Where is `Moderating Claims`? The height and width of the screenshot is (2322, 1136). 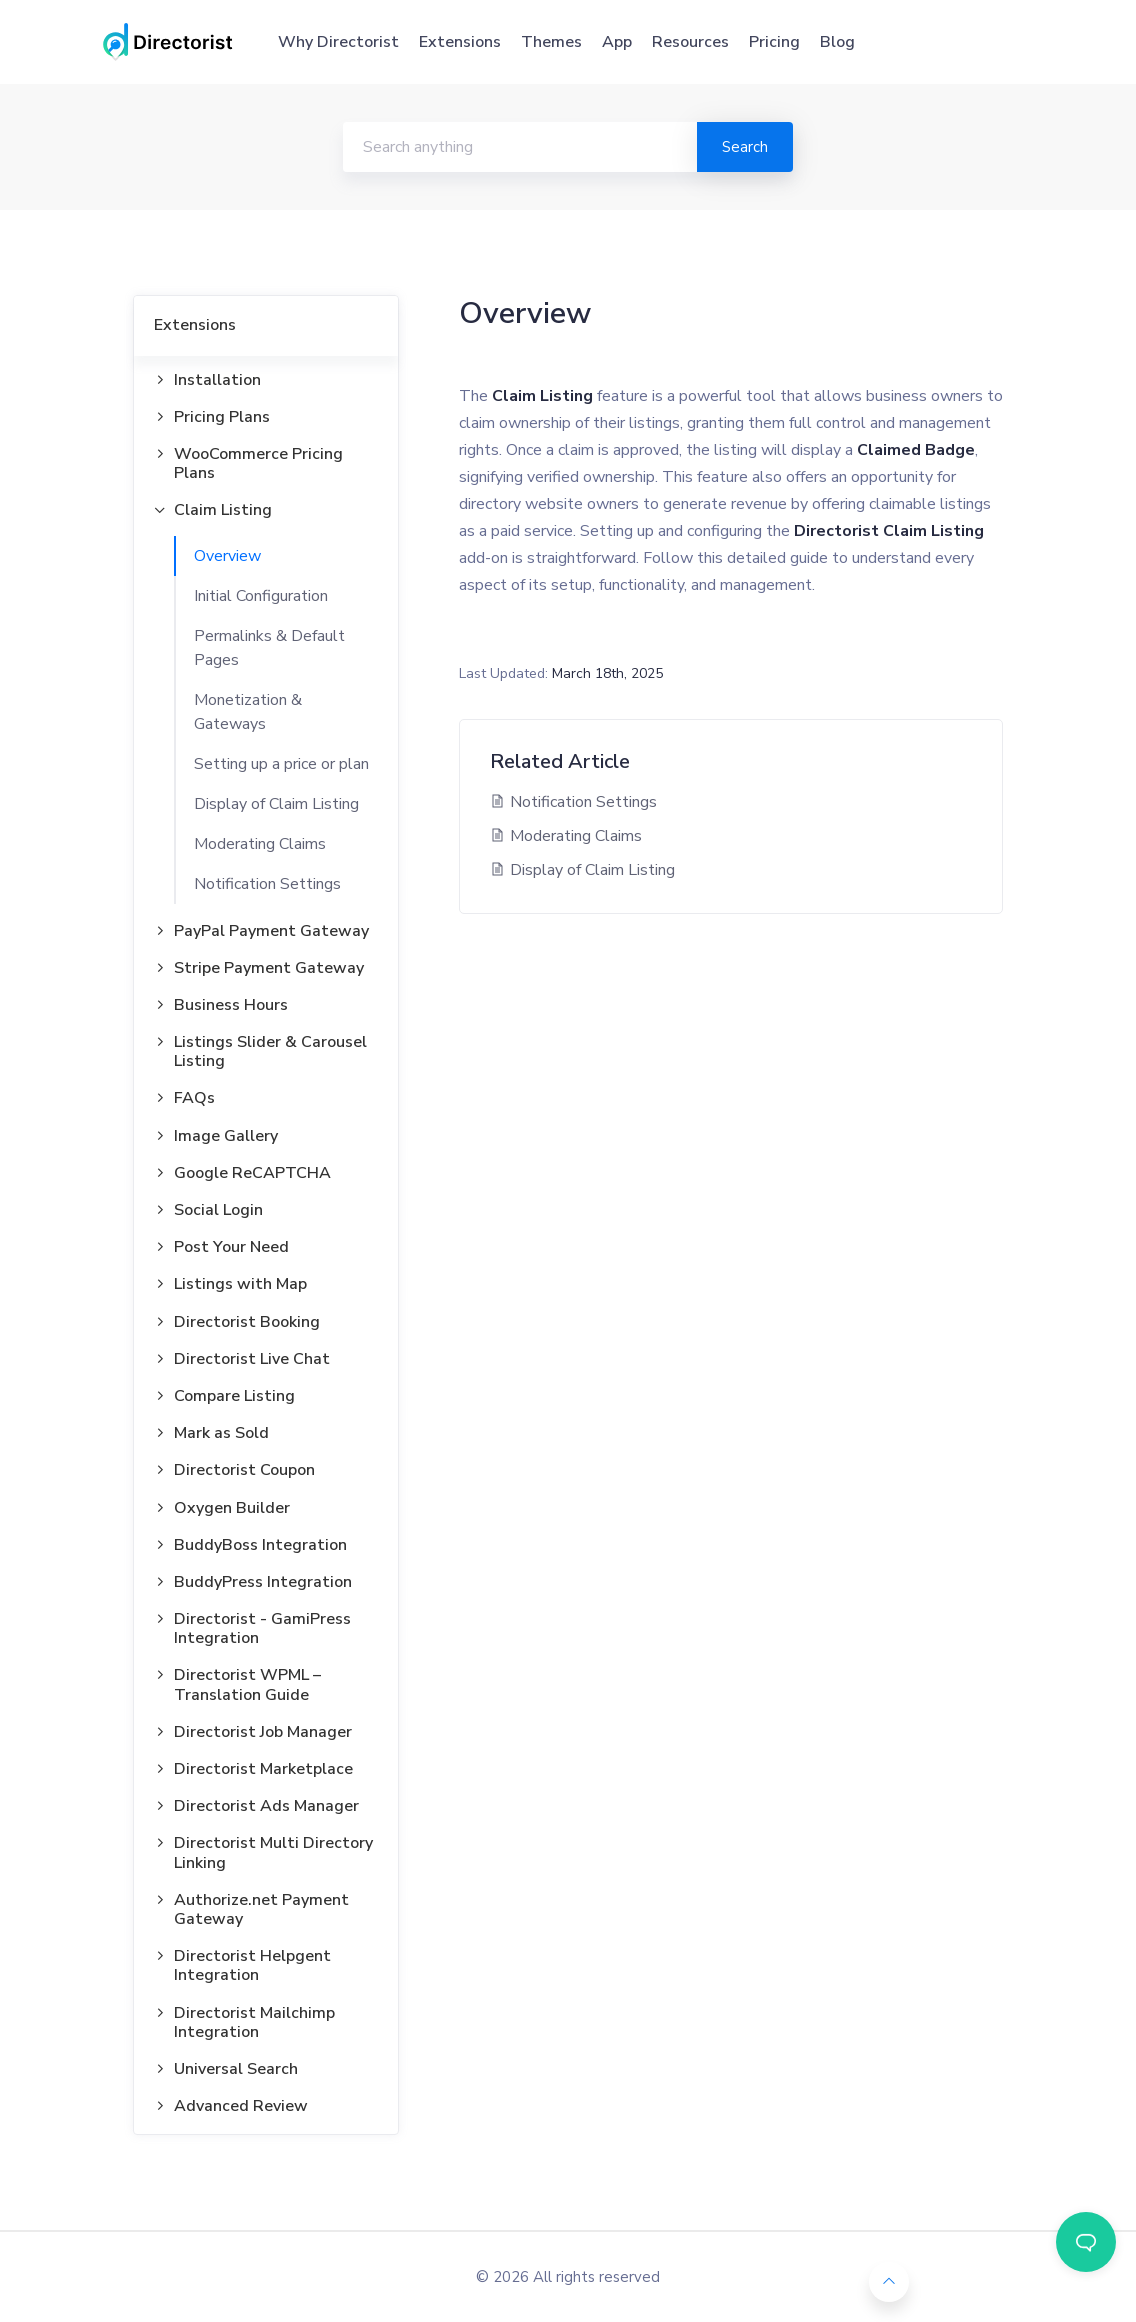
Moderating Claims is located at coordinates (260, 844).